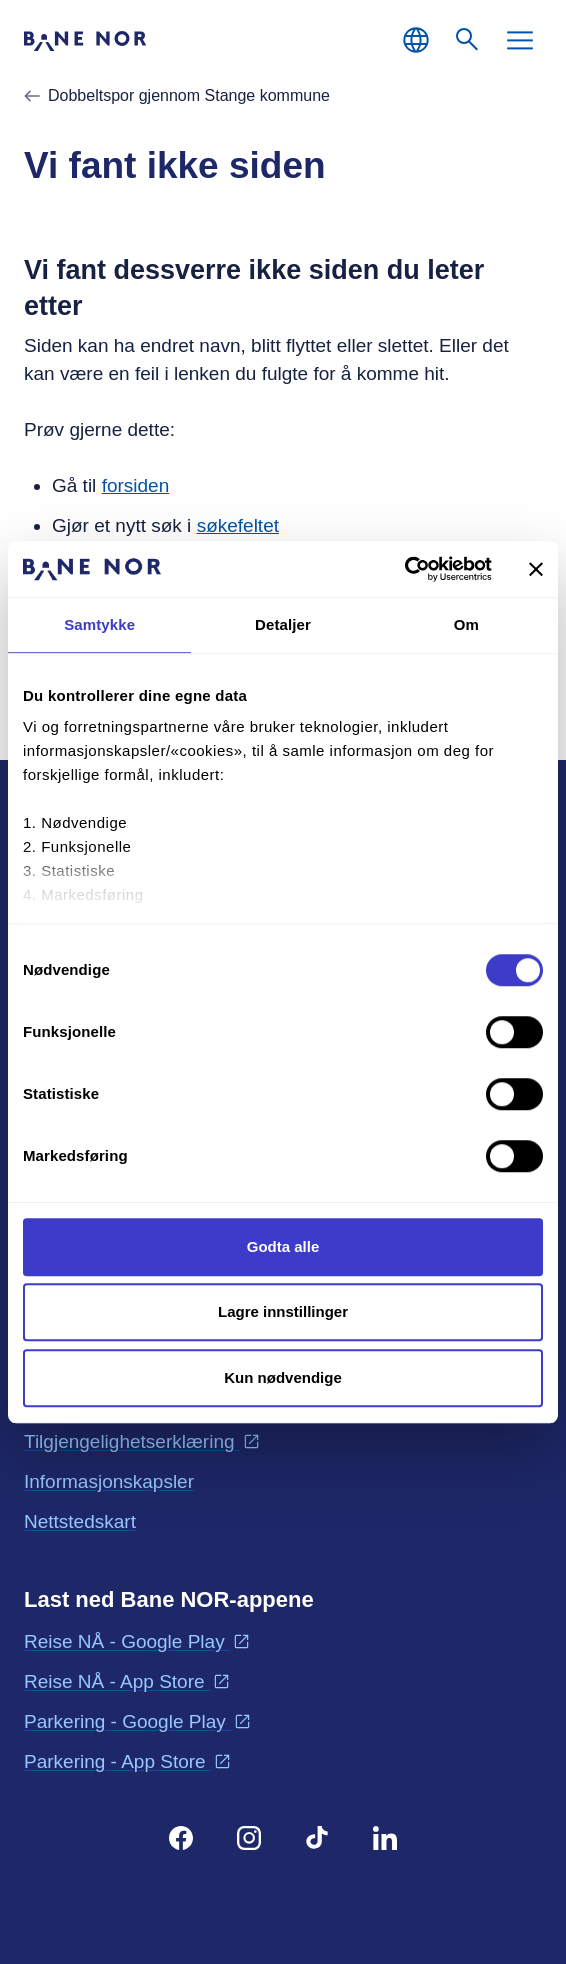 This screenshot has height=1964, width=566. What do you see at coordinates (283, 1311) in the screenshot?
I see `Lagre innstillinger` at bounding box center [283, 1311].